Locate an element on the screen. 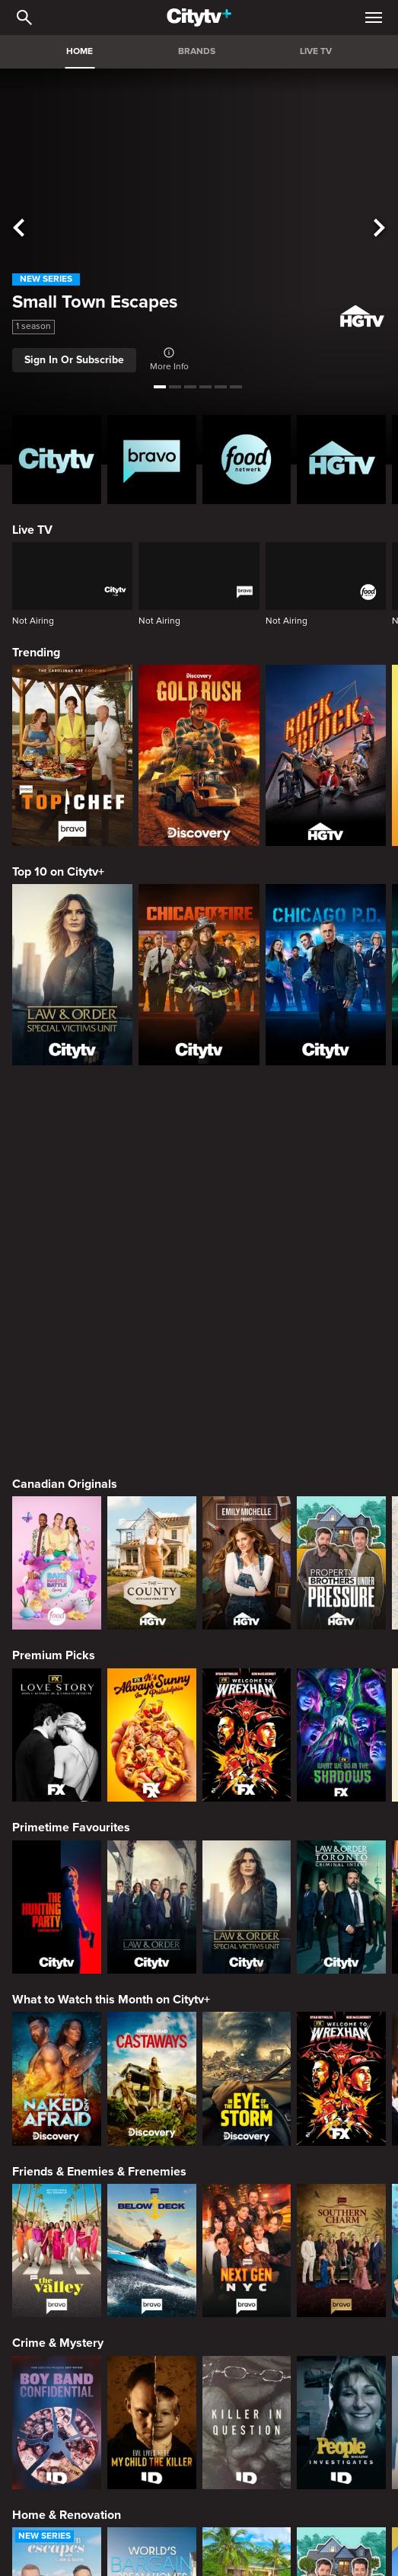 The image size is (398, 2576). [Gold Rush] is located at coordinates (199, 755).